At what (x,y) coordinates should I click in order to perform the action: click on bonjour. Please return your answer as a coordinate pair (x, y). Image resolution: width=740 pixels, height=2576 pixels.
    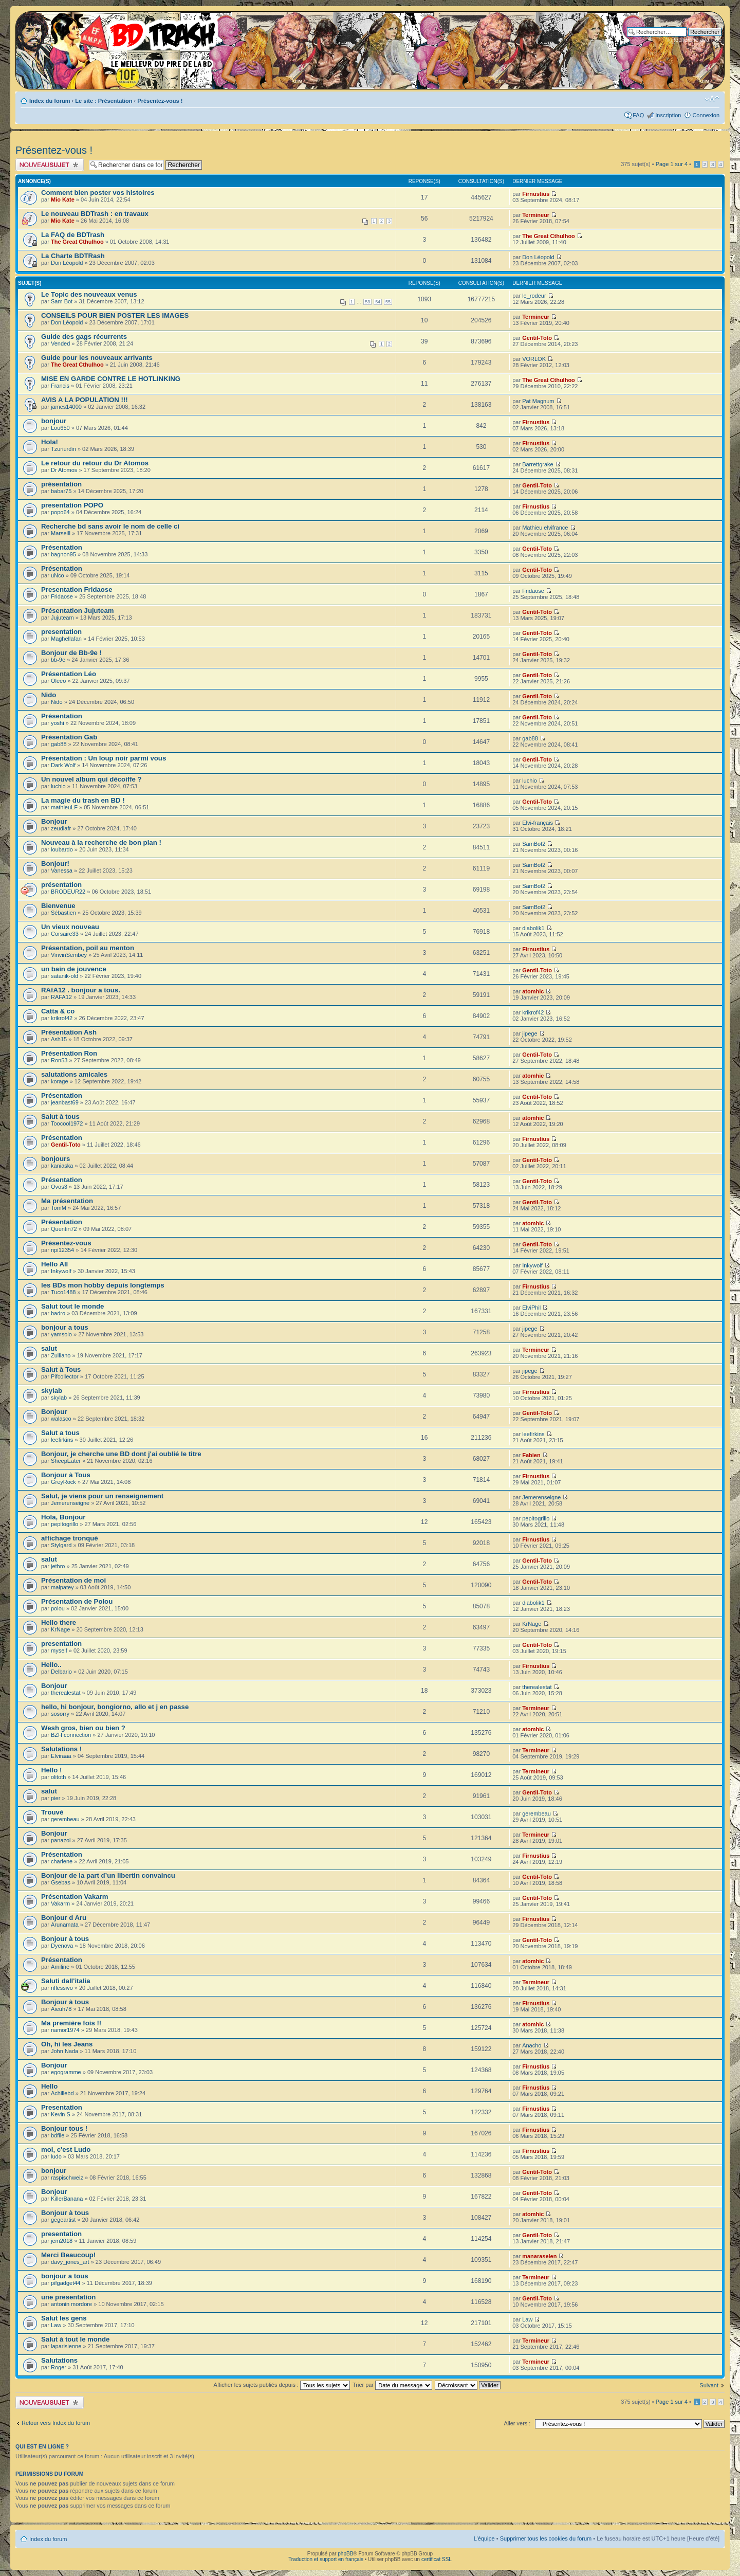
    Looking at the image, I should click on (53, 421).